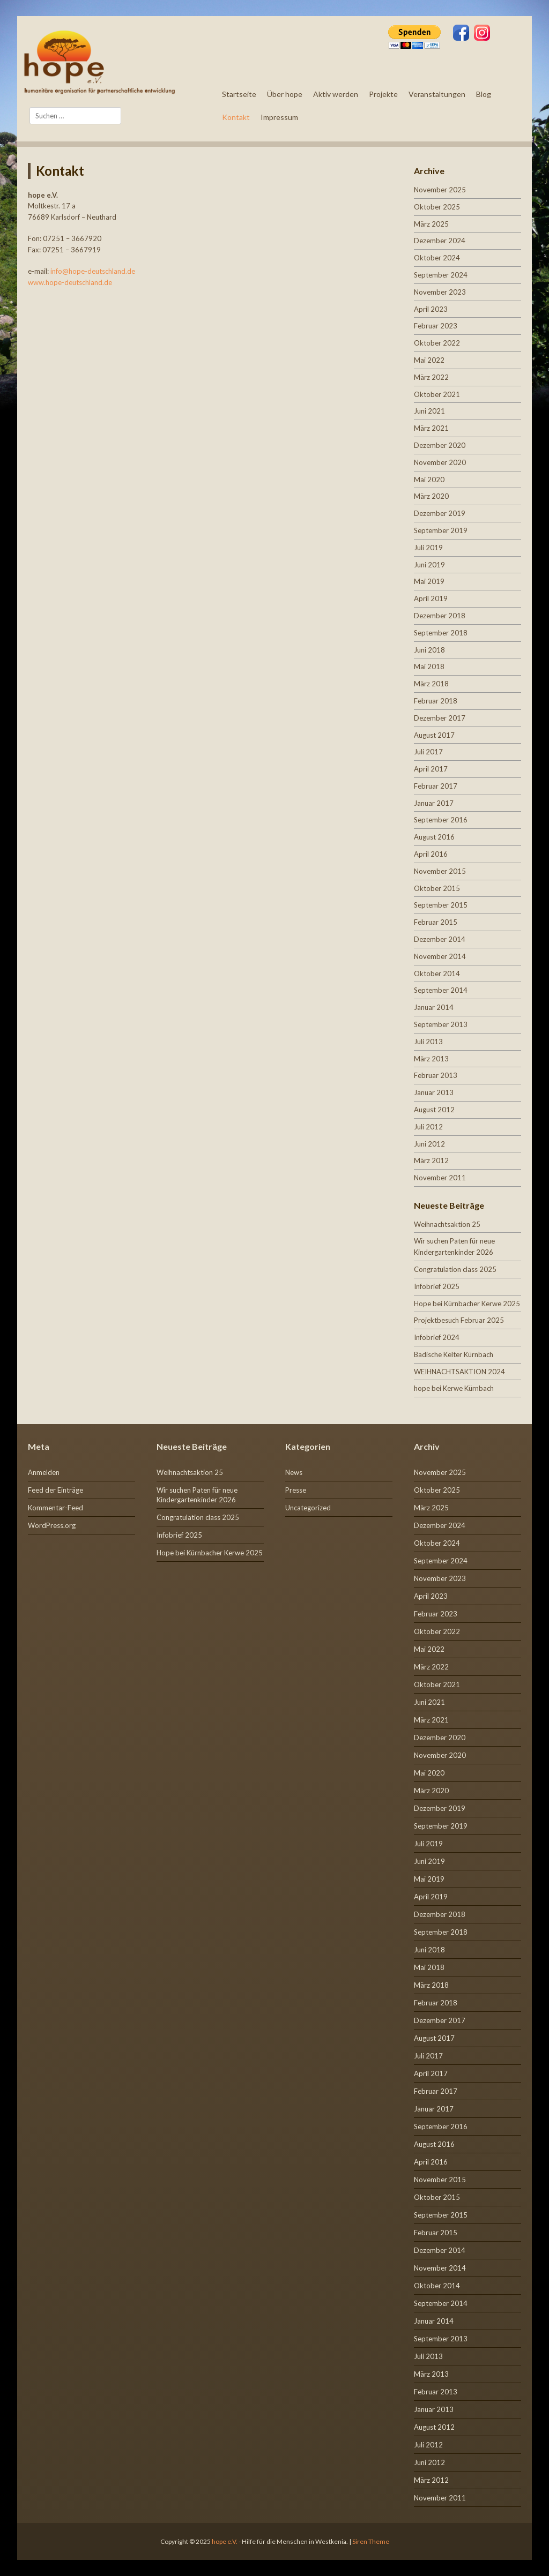 The height and width of the screenshot is (2576, 549). What do you see at coordinates (428, 1041) in the screenshot?
I see `Juli 2013` at bounding box center [428, 1041].